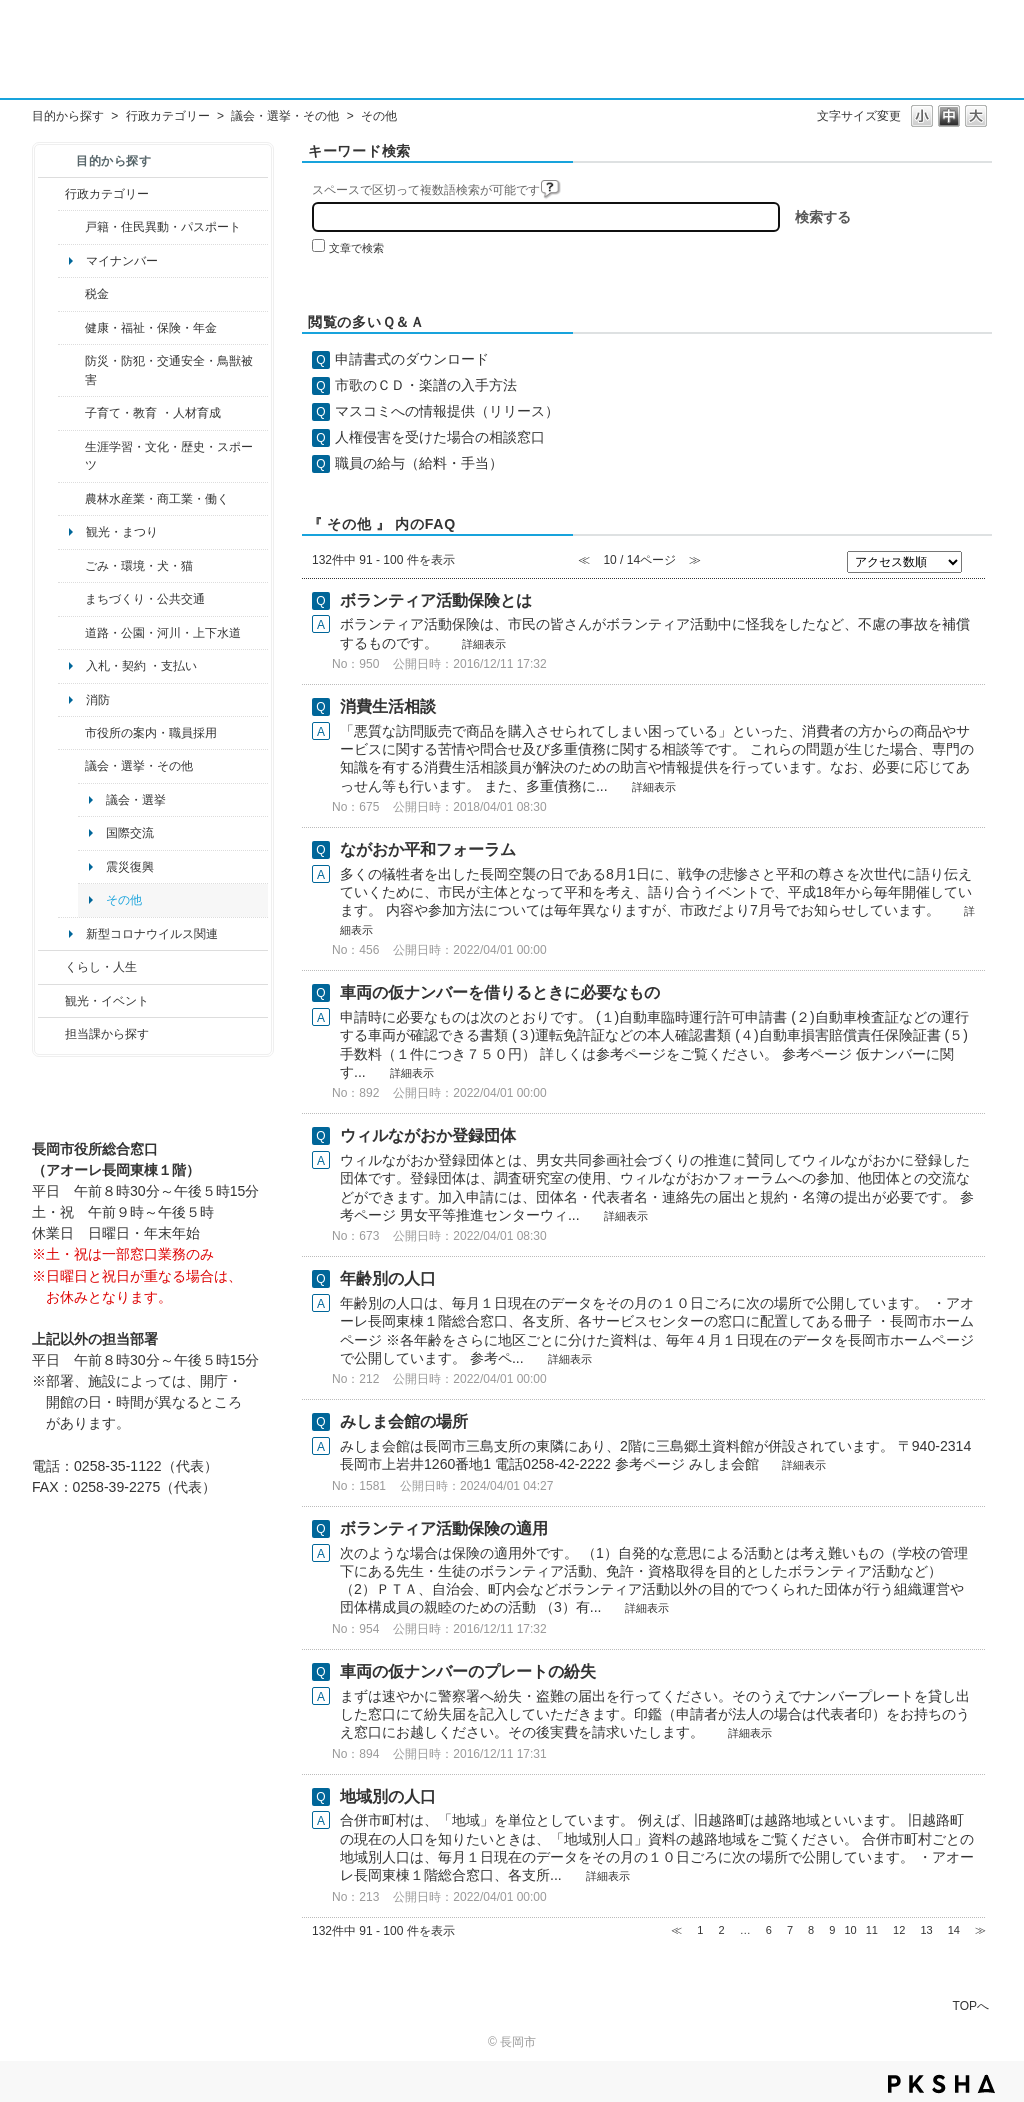 This screenshot has width=1024, height=2102. Describe the element at coordinates (130, 867) in the screenshot. I see `震災復興` at that location.